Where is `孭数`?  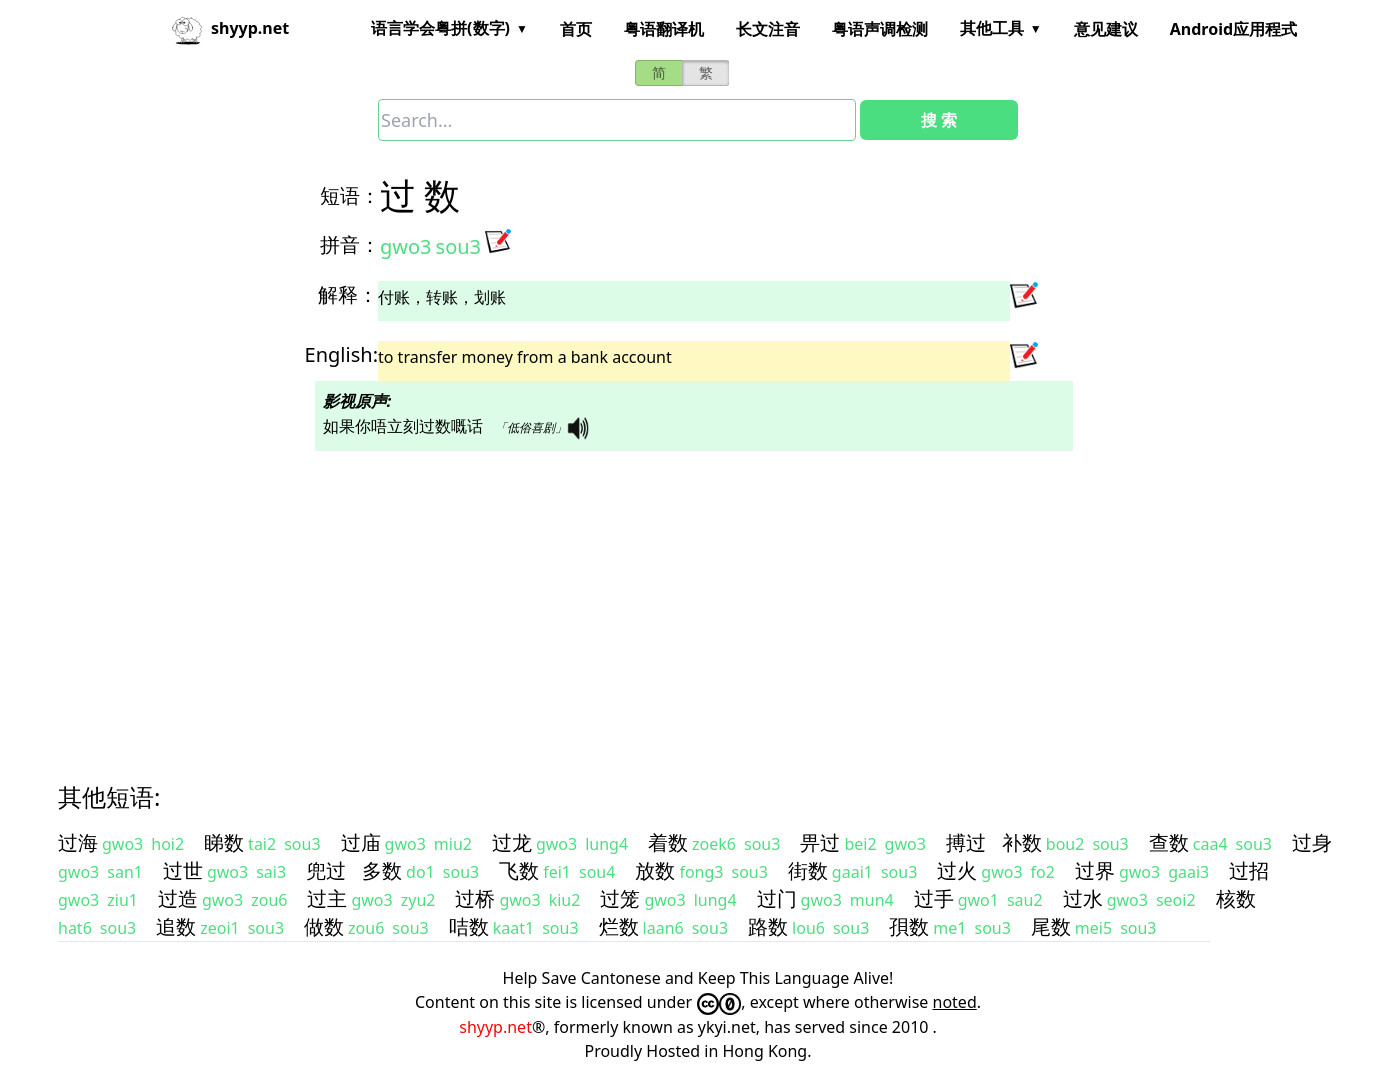 孭数 is located at coordinates (909, 926).